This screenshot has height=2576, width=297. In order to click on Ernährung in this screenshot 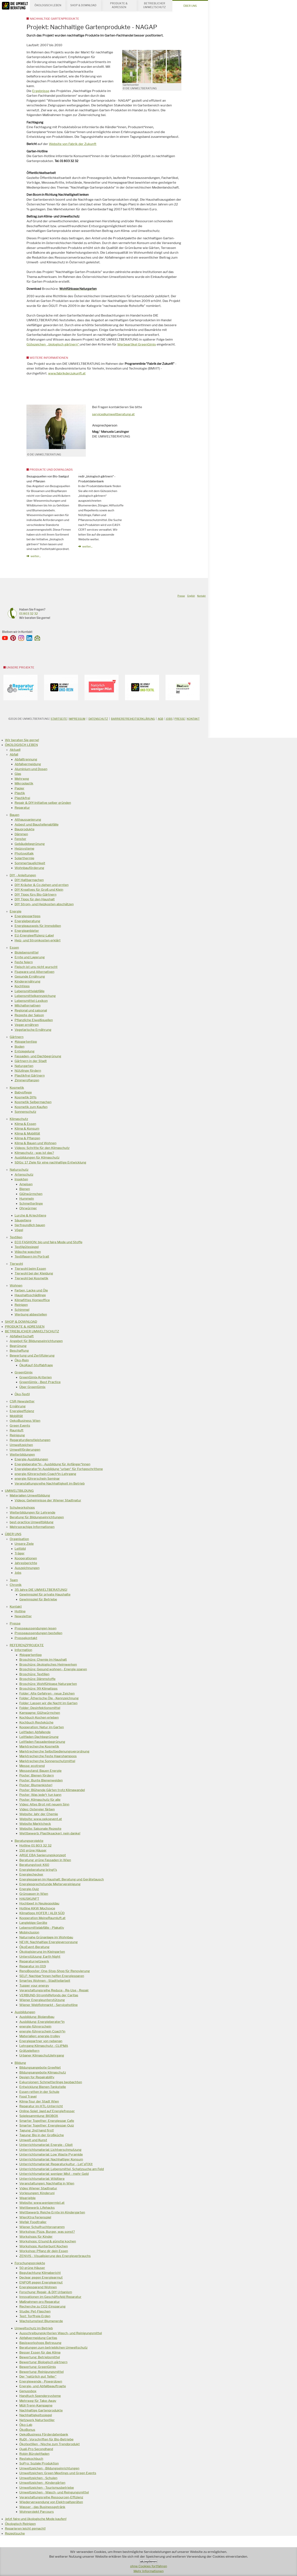, I will do `click(18, 1444)`.